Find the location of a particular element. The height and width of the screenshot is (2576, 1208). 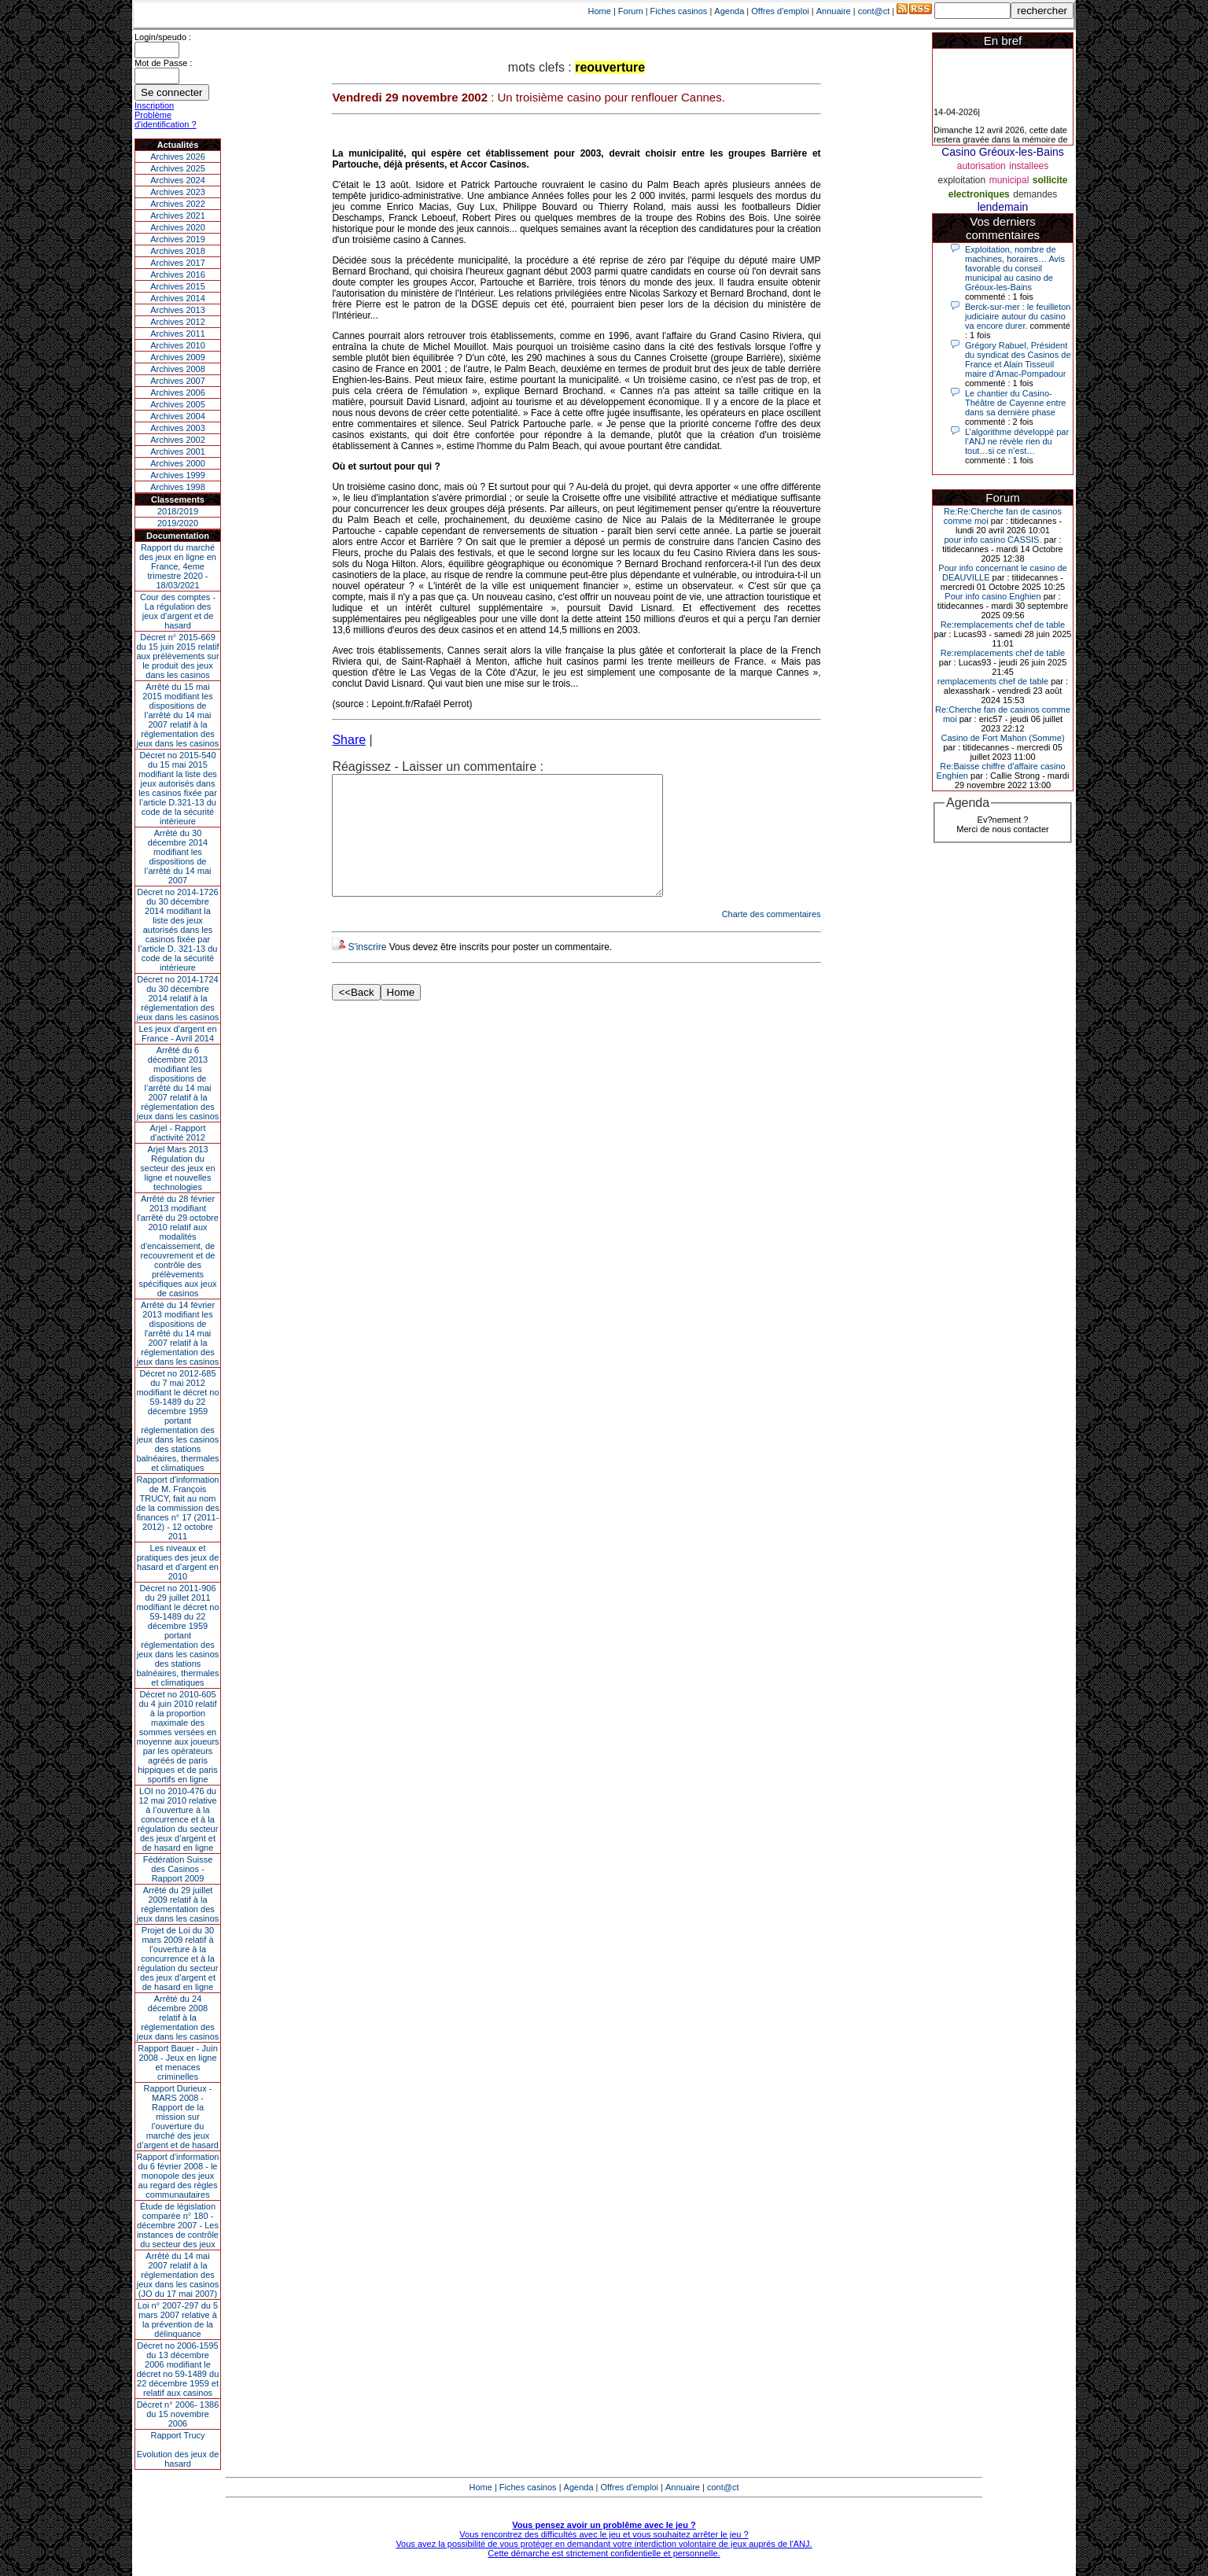

S'inscrire is located at coordinates (367, 970).